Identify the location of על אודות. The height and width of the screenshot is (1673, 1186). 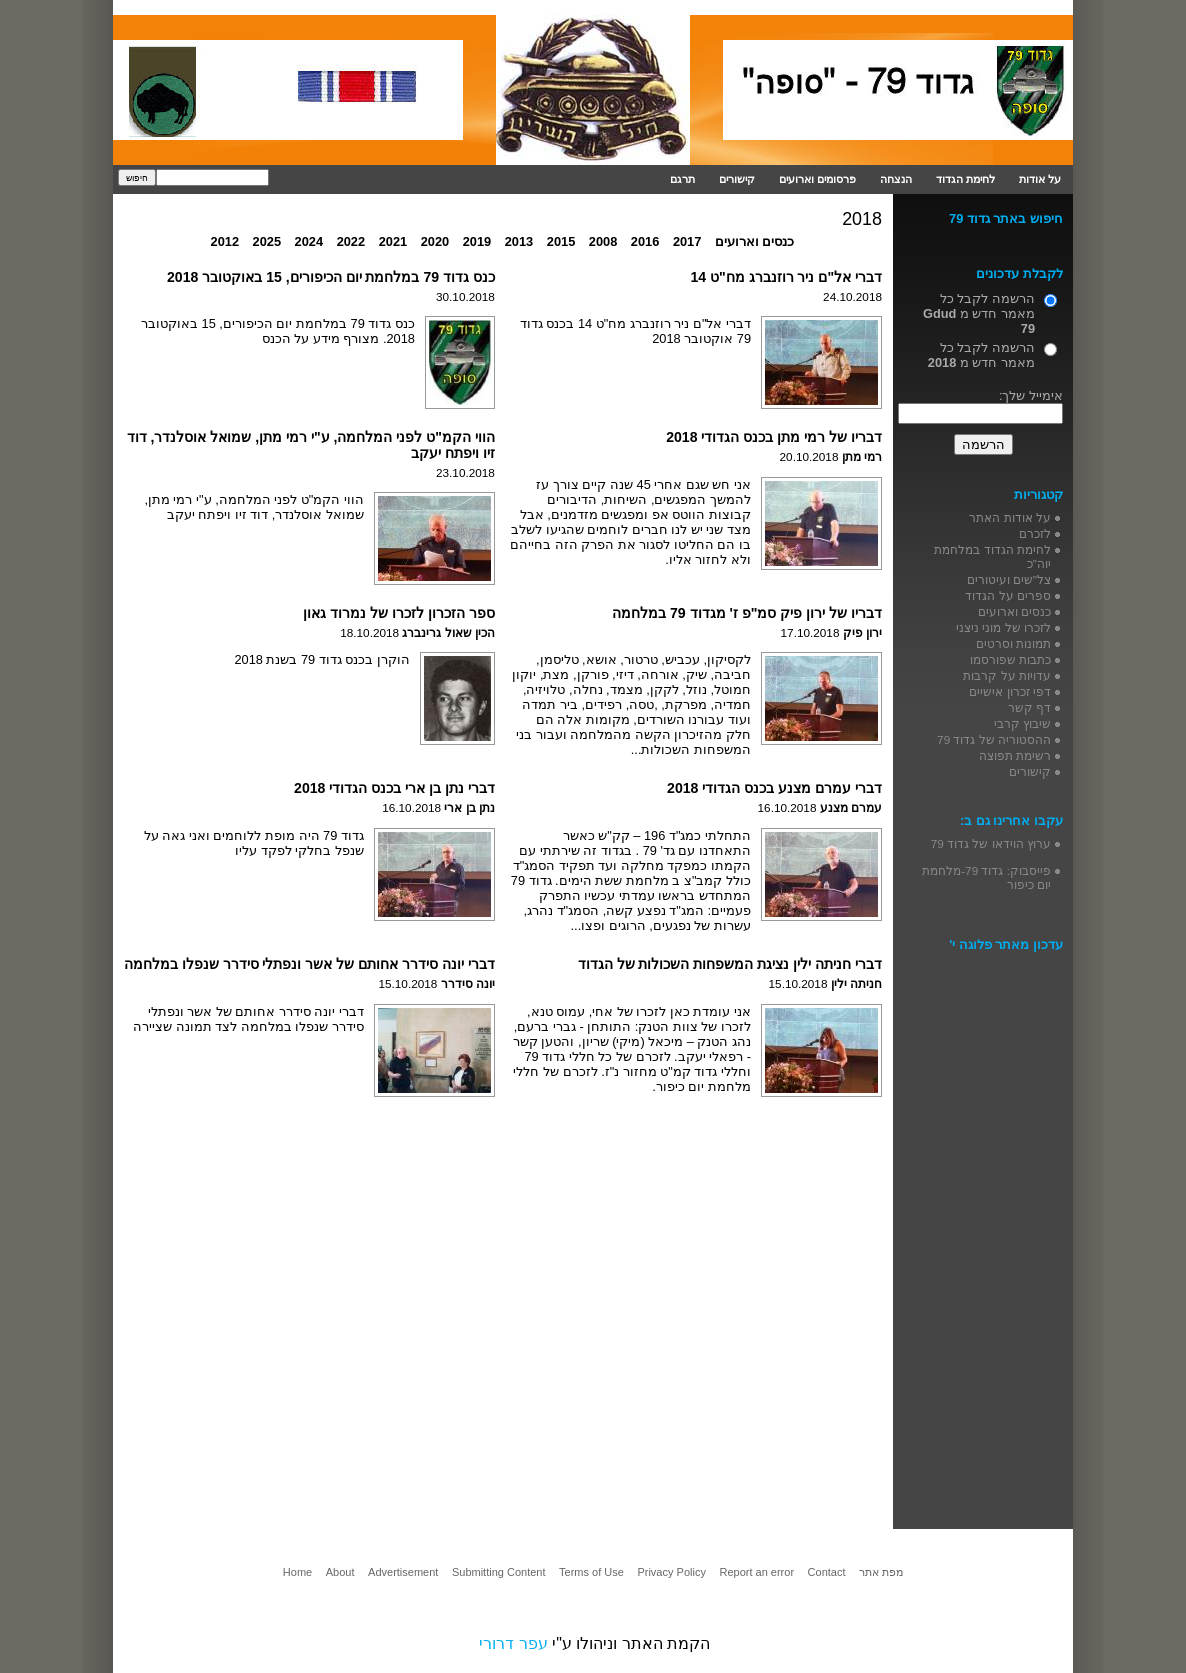
(1040, 179).